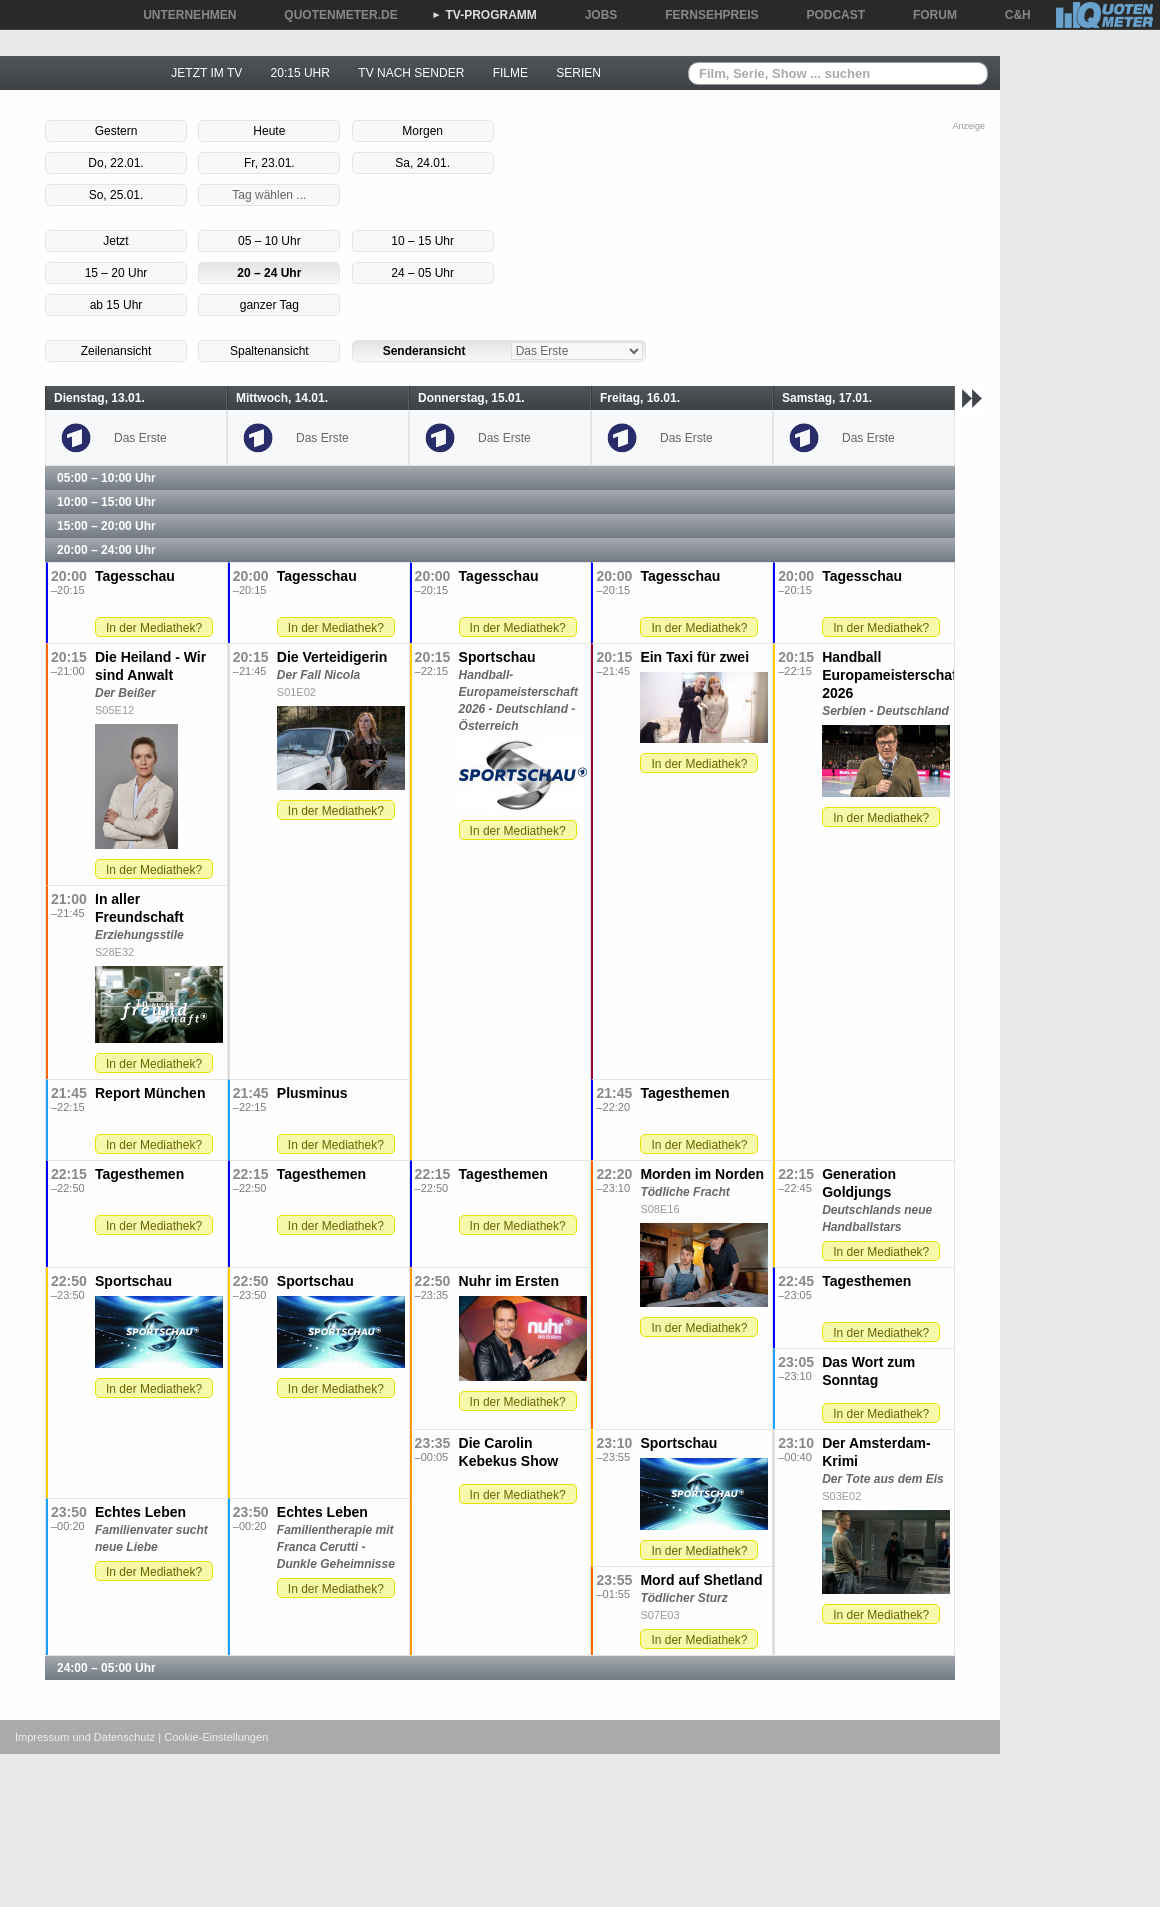 Image resolution: width=1160 pixels, height=1907 pixels. What do you see at coordinates (510, 73) in the screenshot?
I see `FILME` at bounding box center [510, 73].